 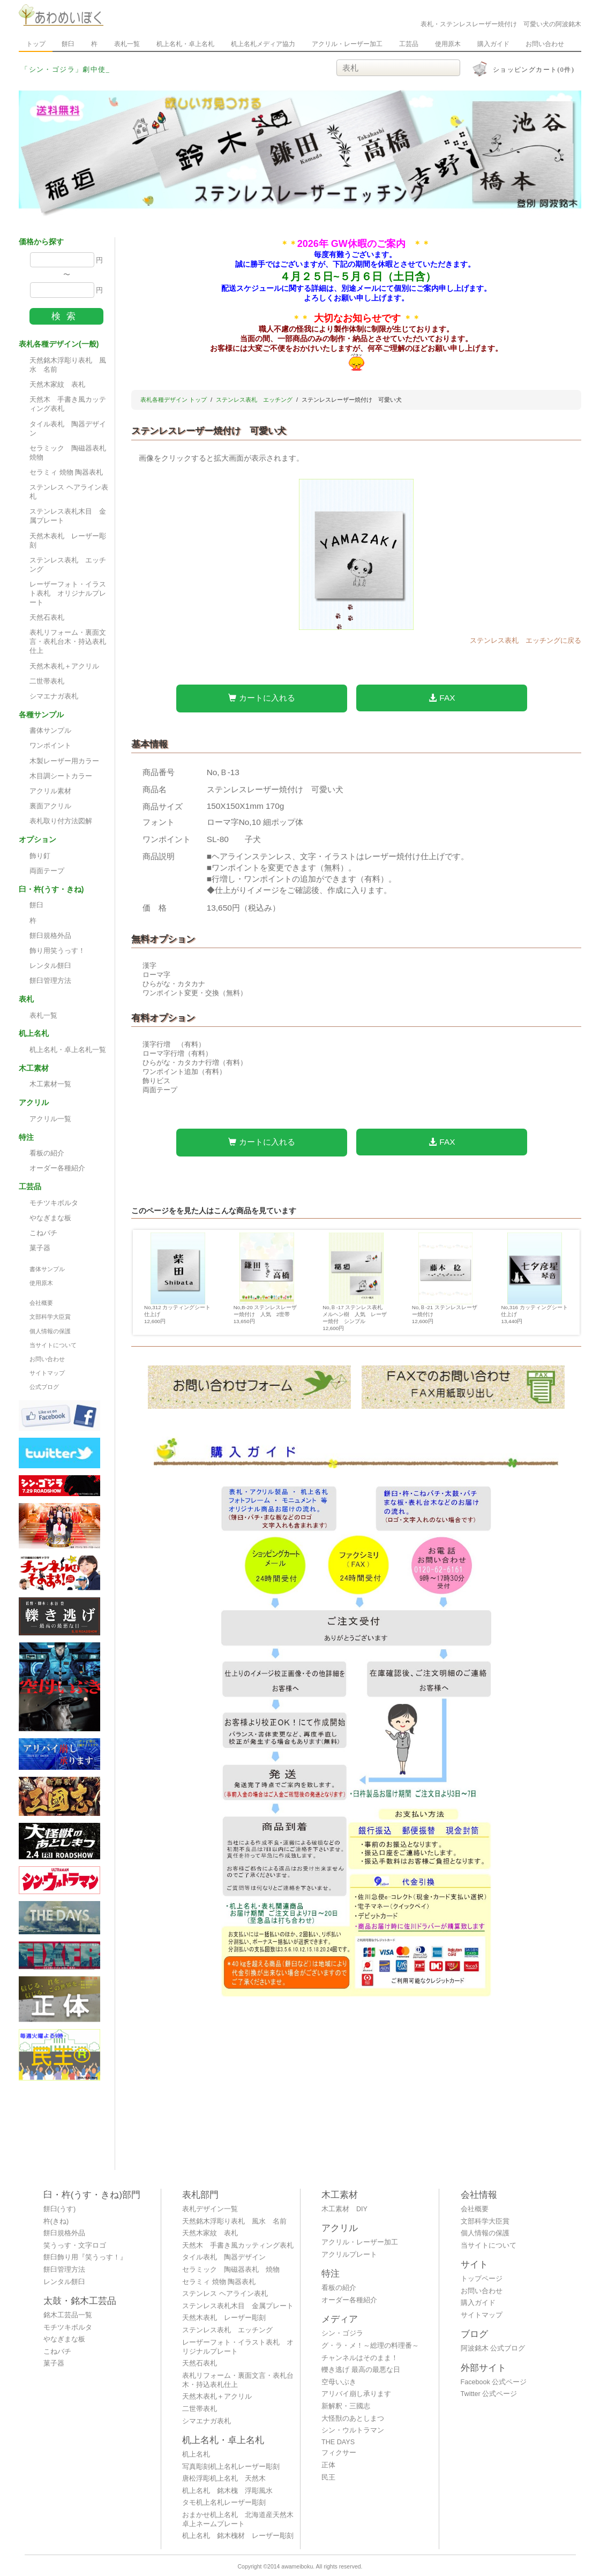 I want to click on タモ机上名札レーザー彫刻, so click(x=224, y=2502).